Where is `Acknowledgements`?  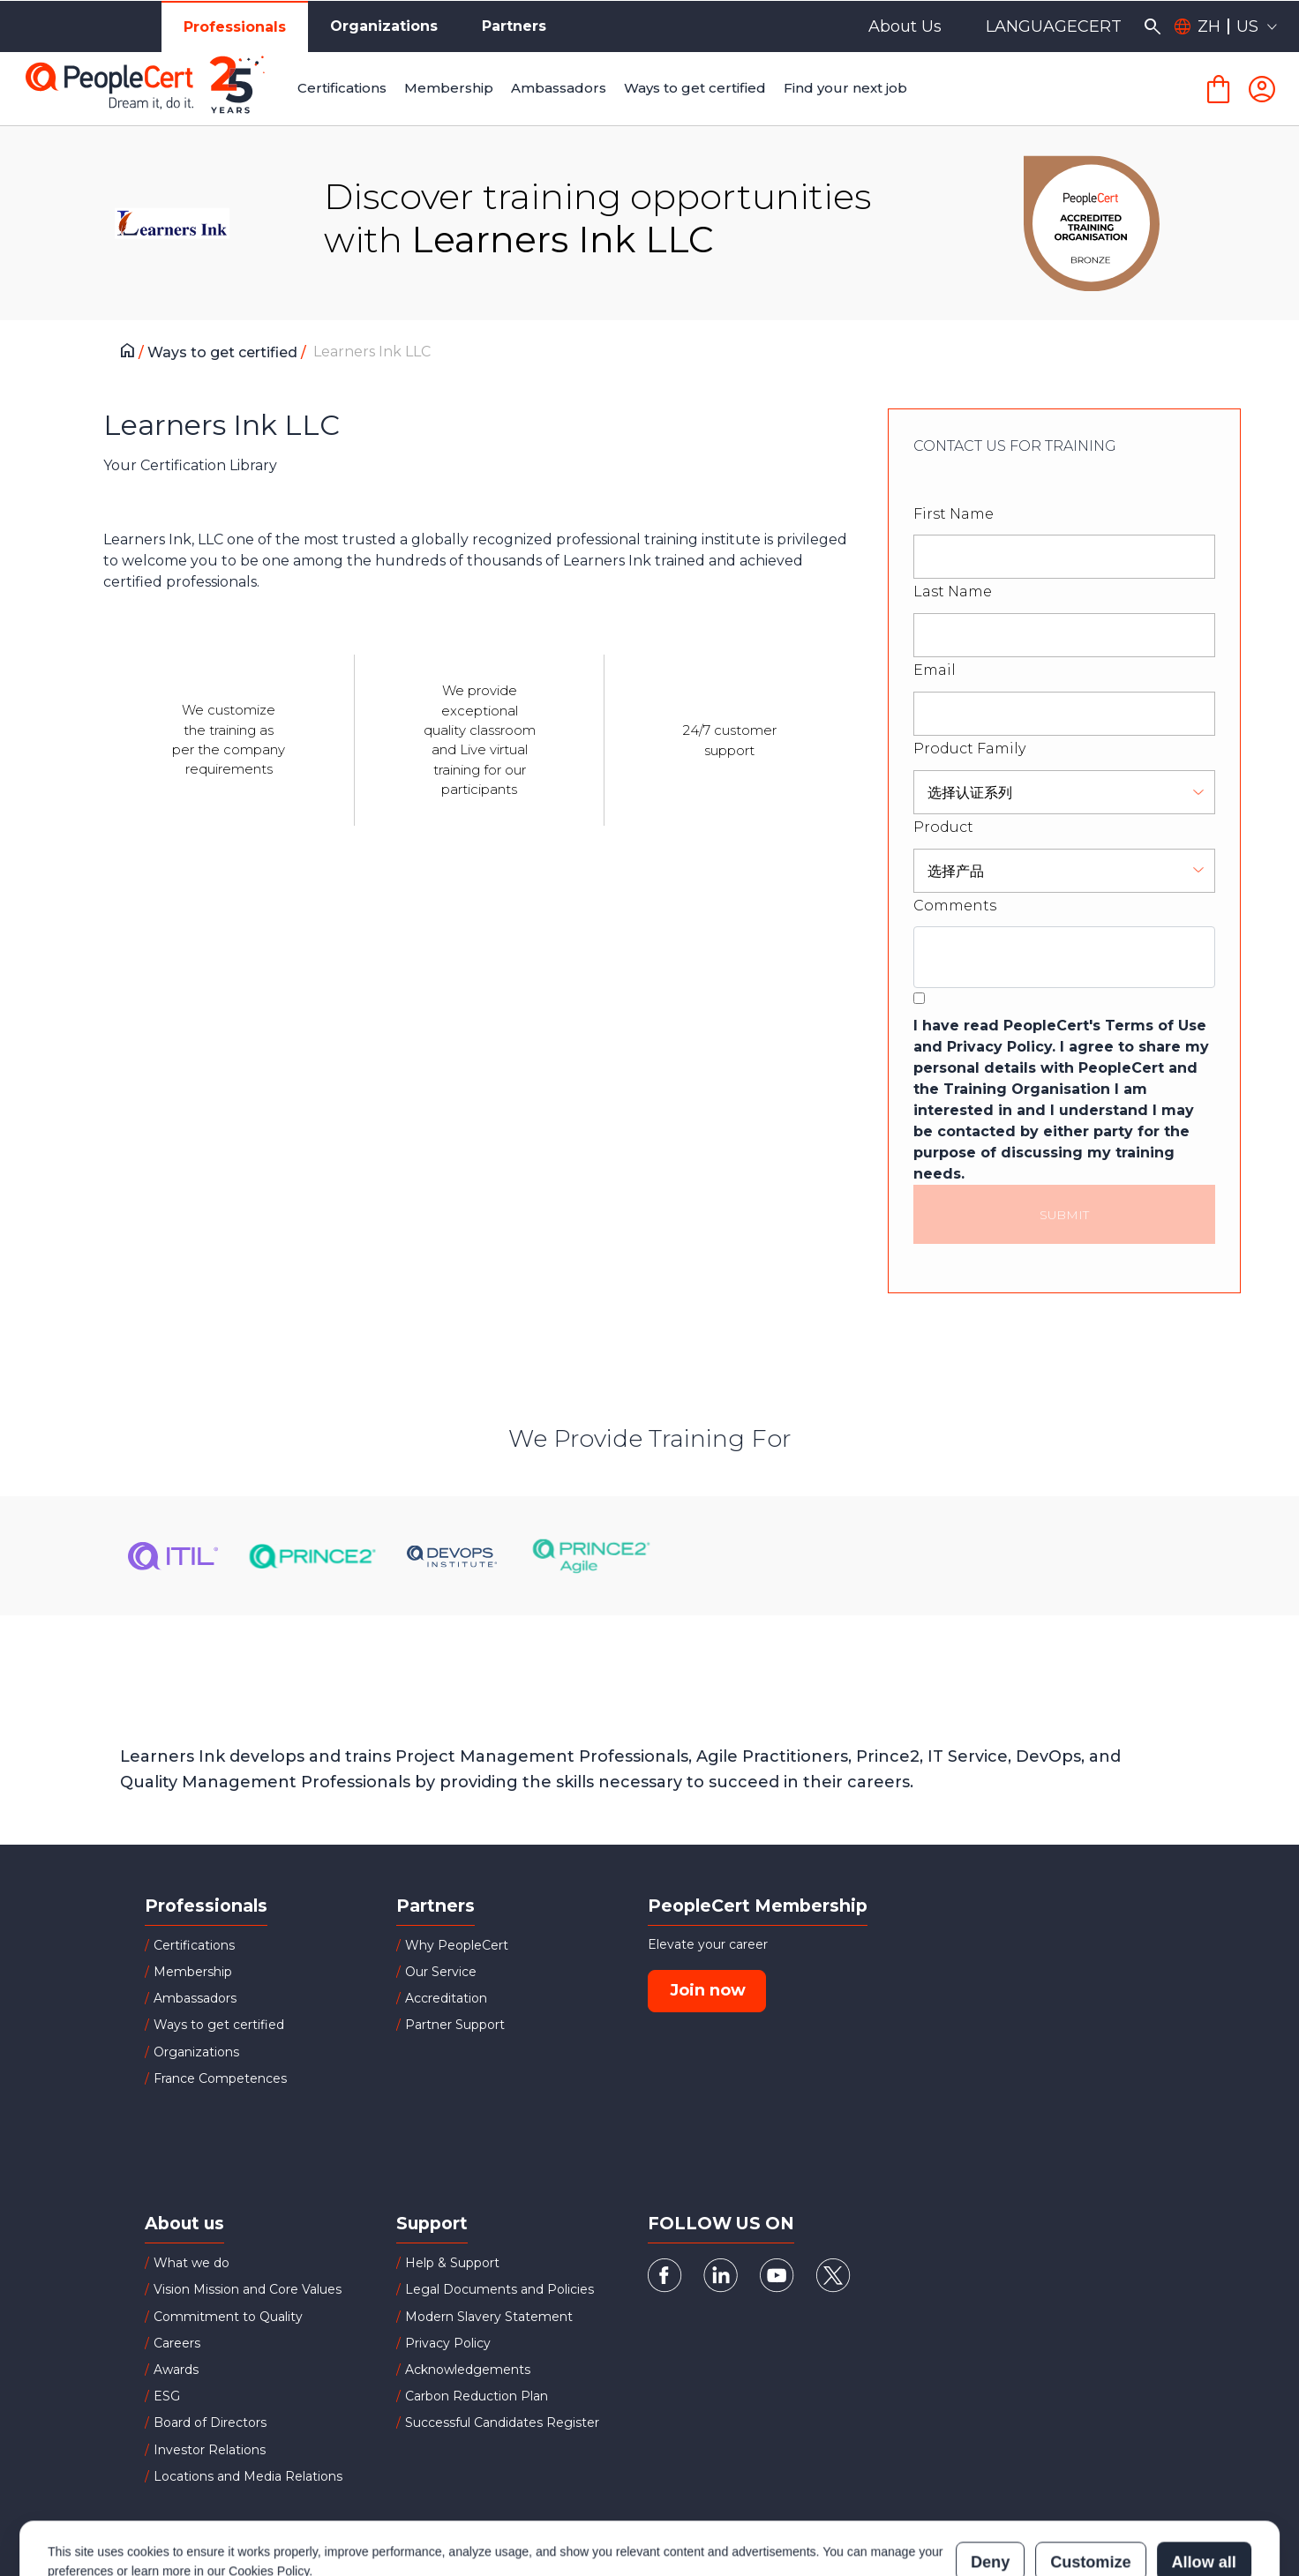
Acknowledgements is located at coordinates (467, 2370).